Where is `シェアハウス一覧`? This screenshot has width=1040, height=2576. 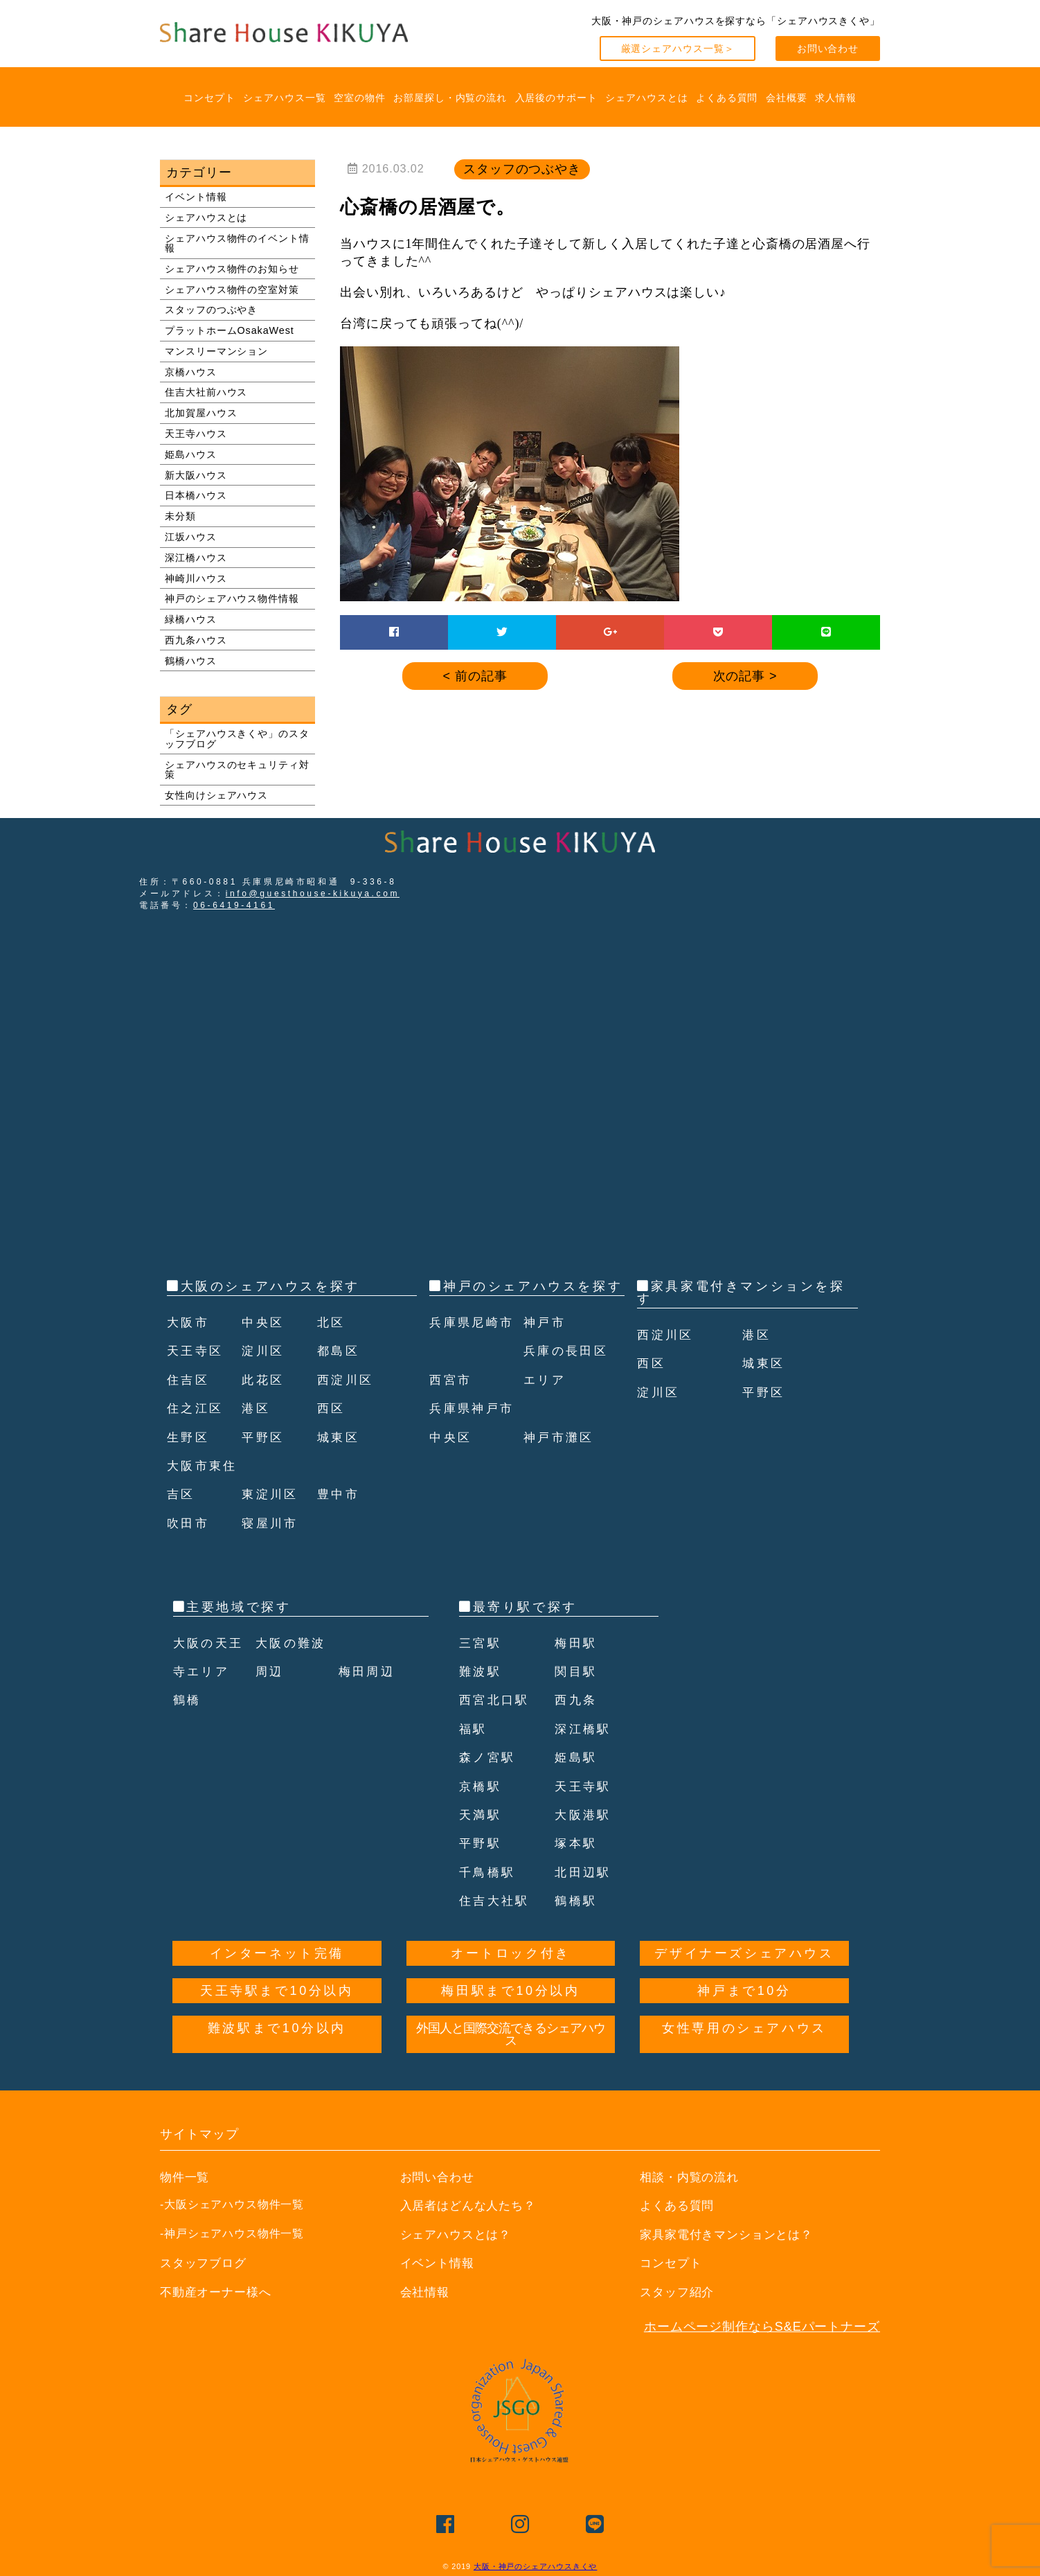
シェアハウス一覧 is located at coordinates (284, 97).